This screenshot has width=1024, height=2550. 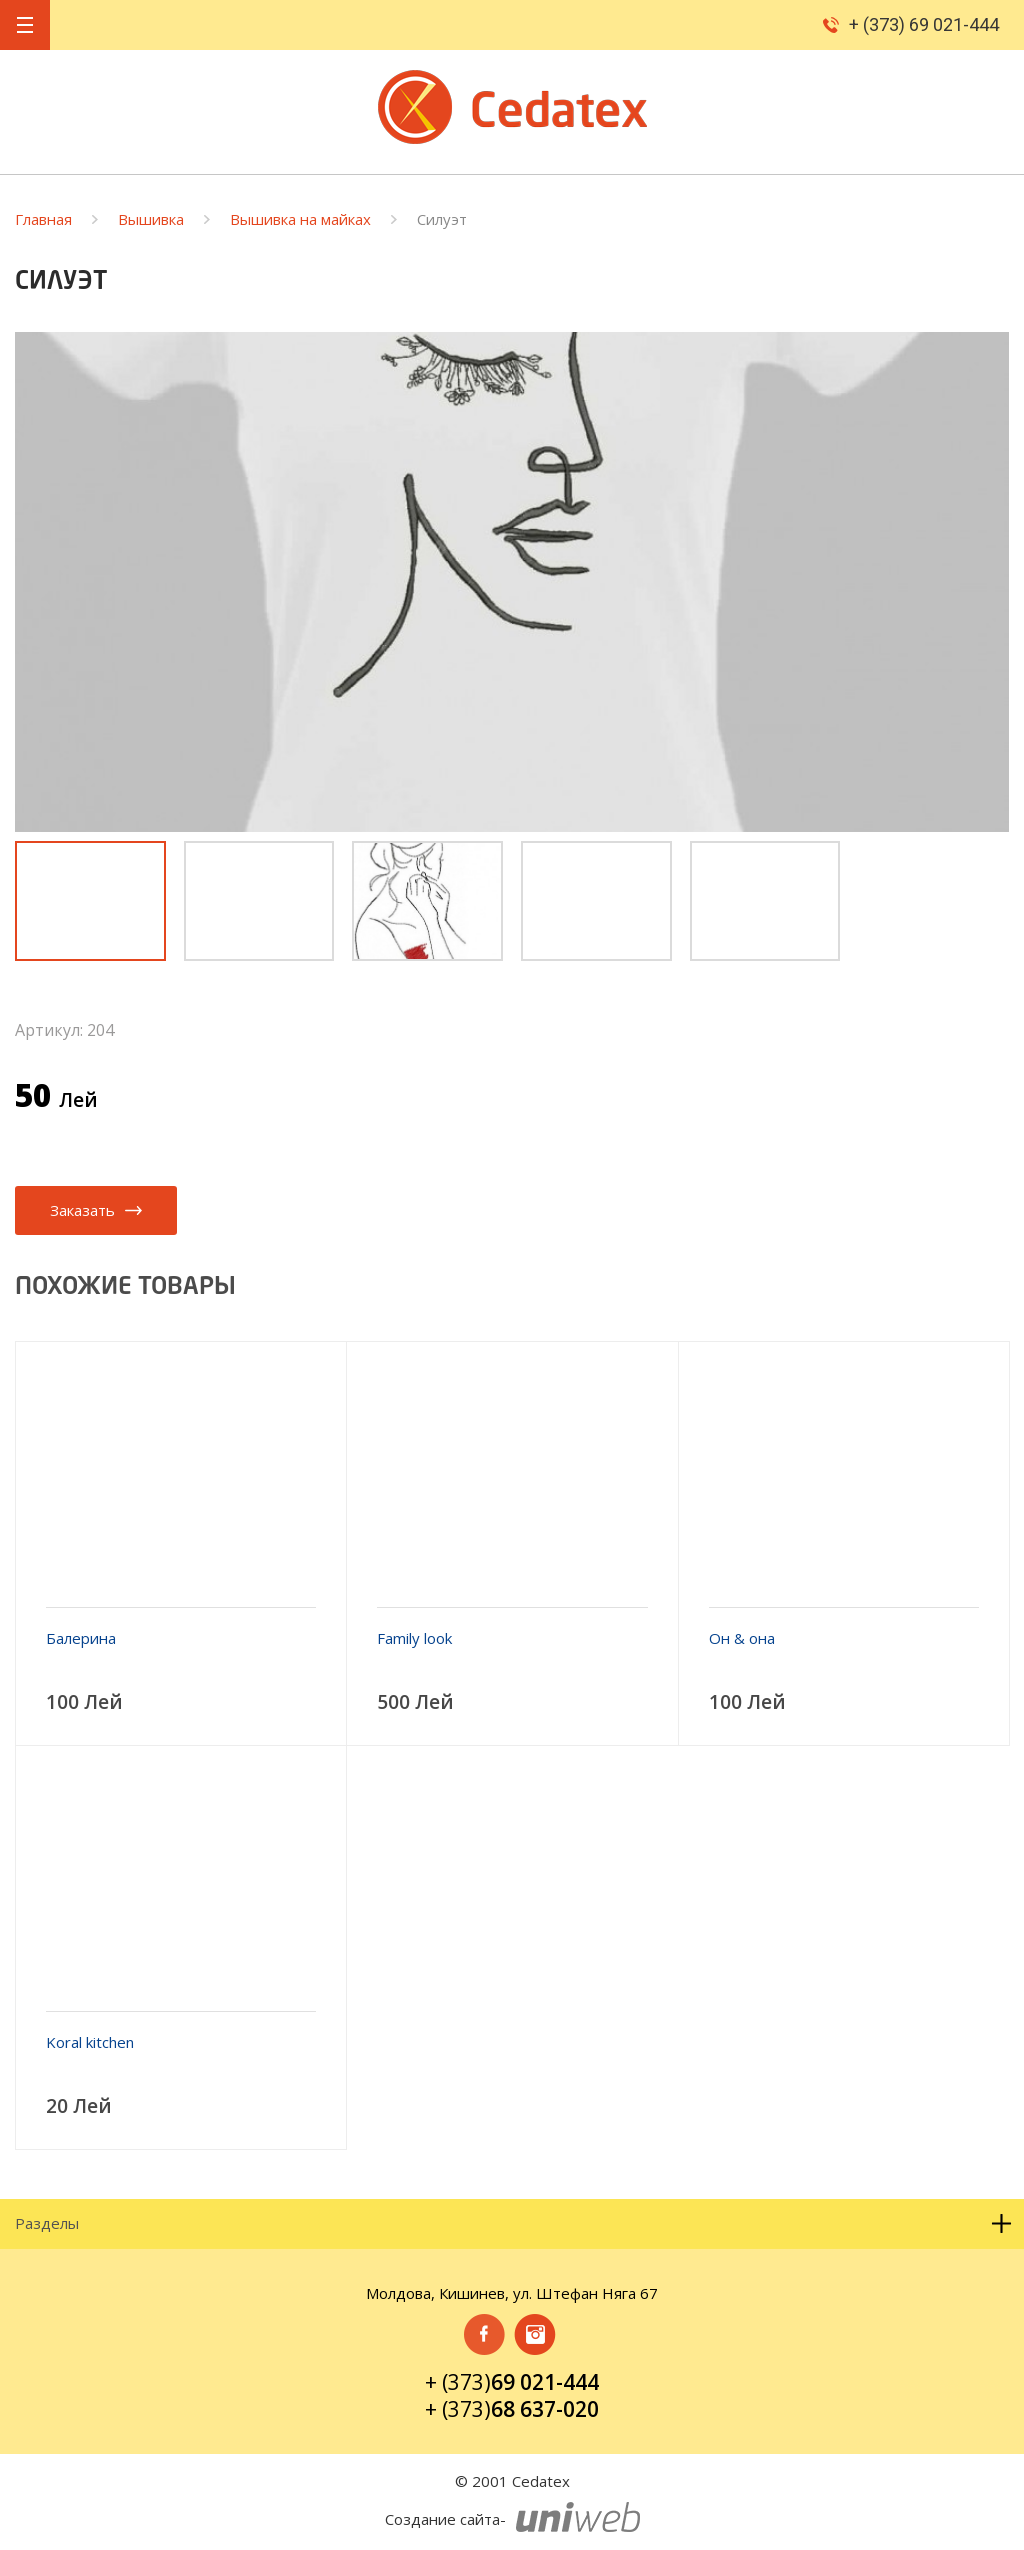 What do you see at coordinates (90, 2042) in the screenshot?
I see `Koral kitchen` at bounding box center [90, 2042].